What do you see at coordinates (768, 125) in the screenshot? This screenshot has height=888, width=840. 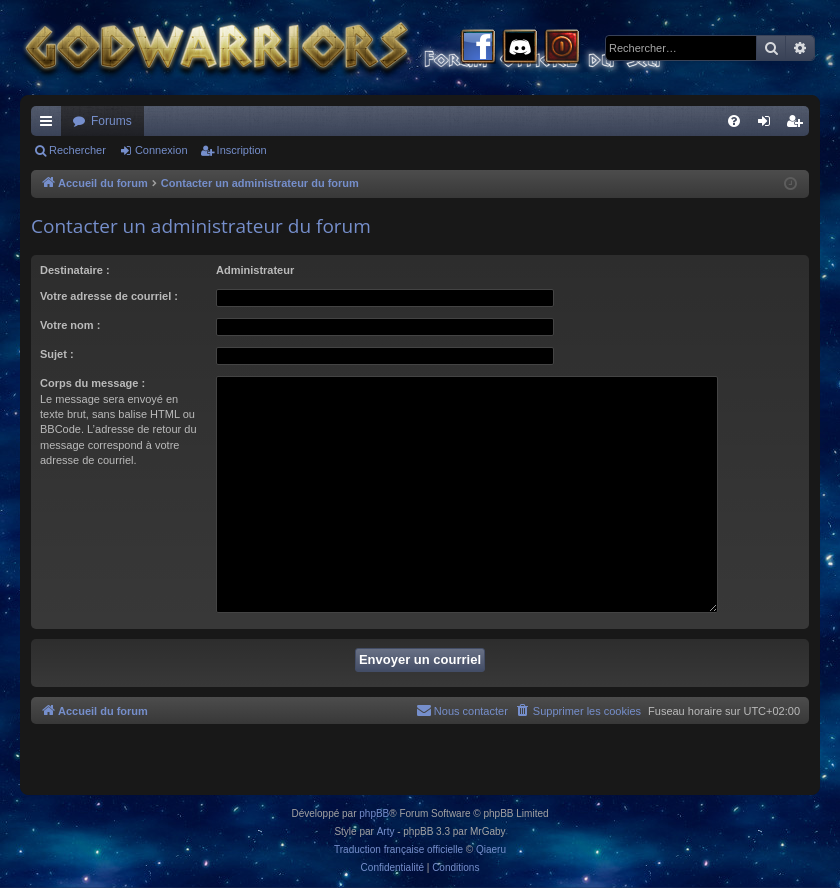 I see `Connexion [menuitem]` at bounding box center [768, 125].